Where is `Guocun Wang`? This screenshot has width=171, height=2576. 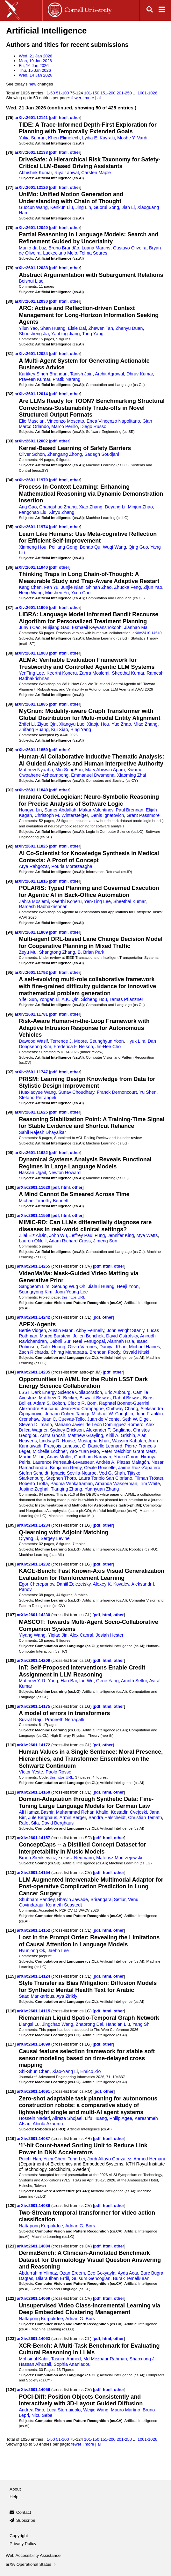
Guocun Wang is located at coordinates (33, 207).